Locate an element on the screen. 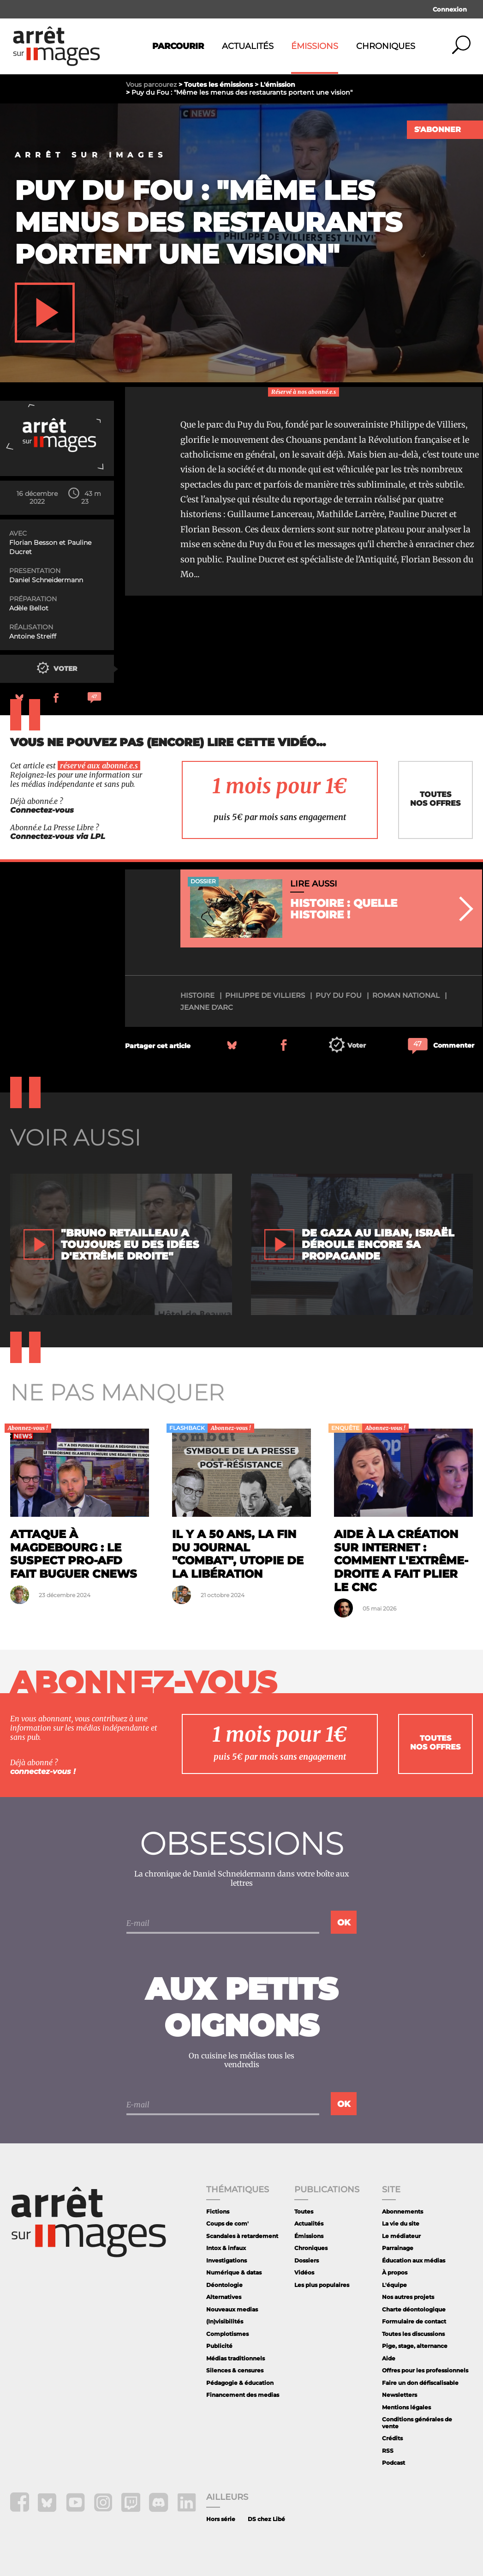 The width and height of the screenshot is (483, 2576). Émissions is located at coordinates (314, 46).